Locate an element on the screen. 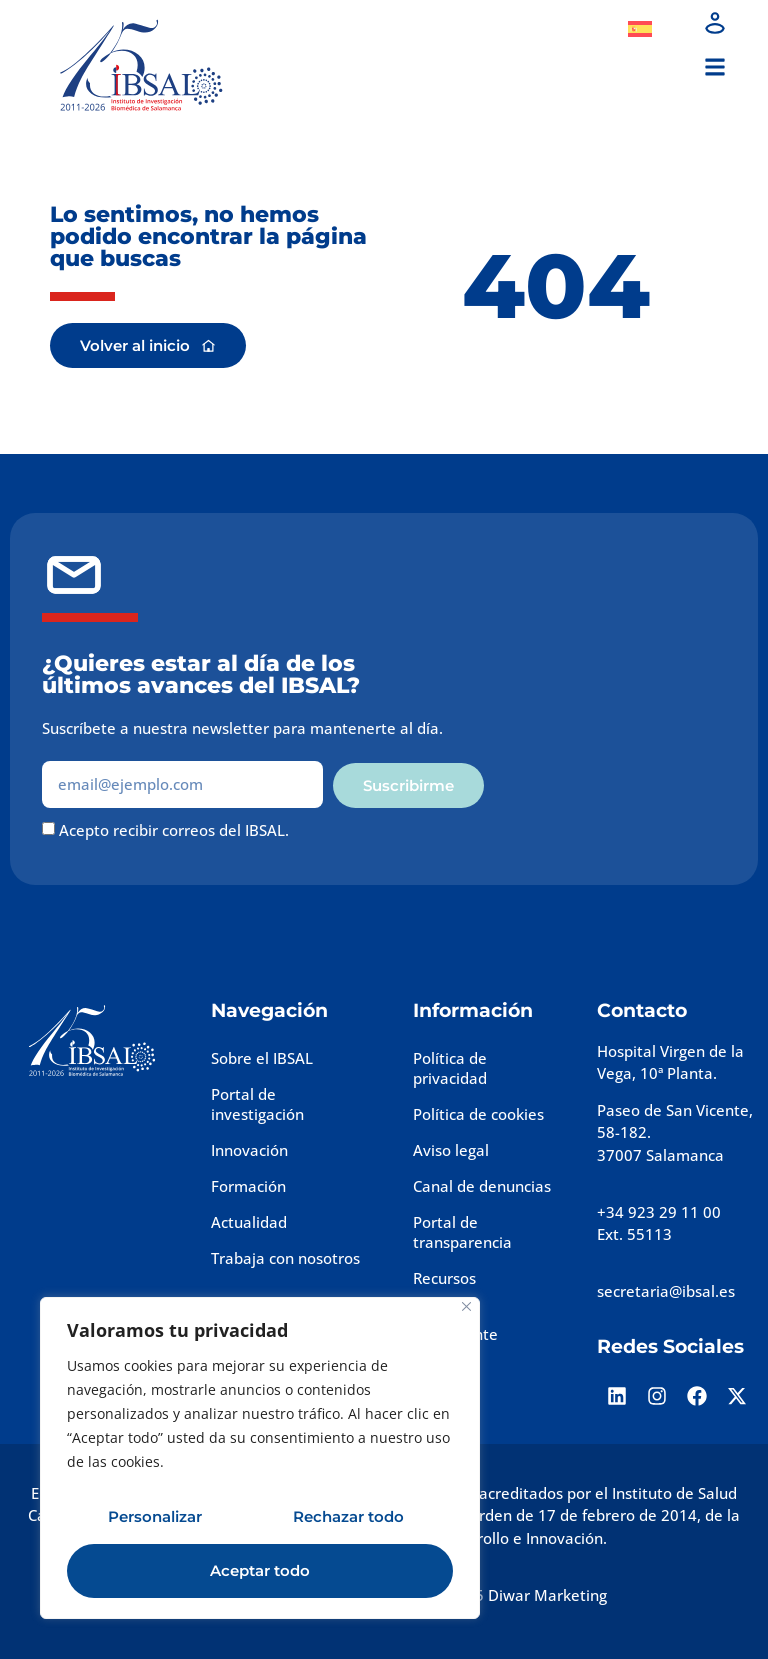  [button] is located at coordinates (714, 67).